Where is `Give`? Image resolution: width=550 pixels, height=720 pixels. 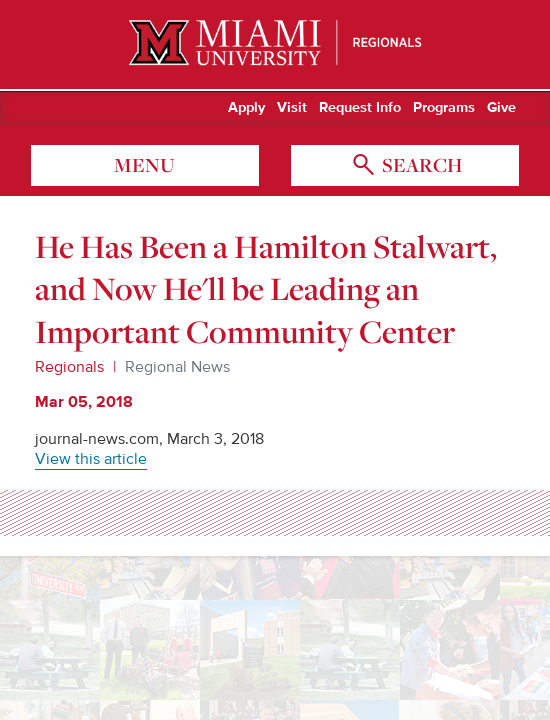
Give is located at coordinates (501, 108).